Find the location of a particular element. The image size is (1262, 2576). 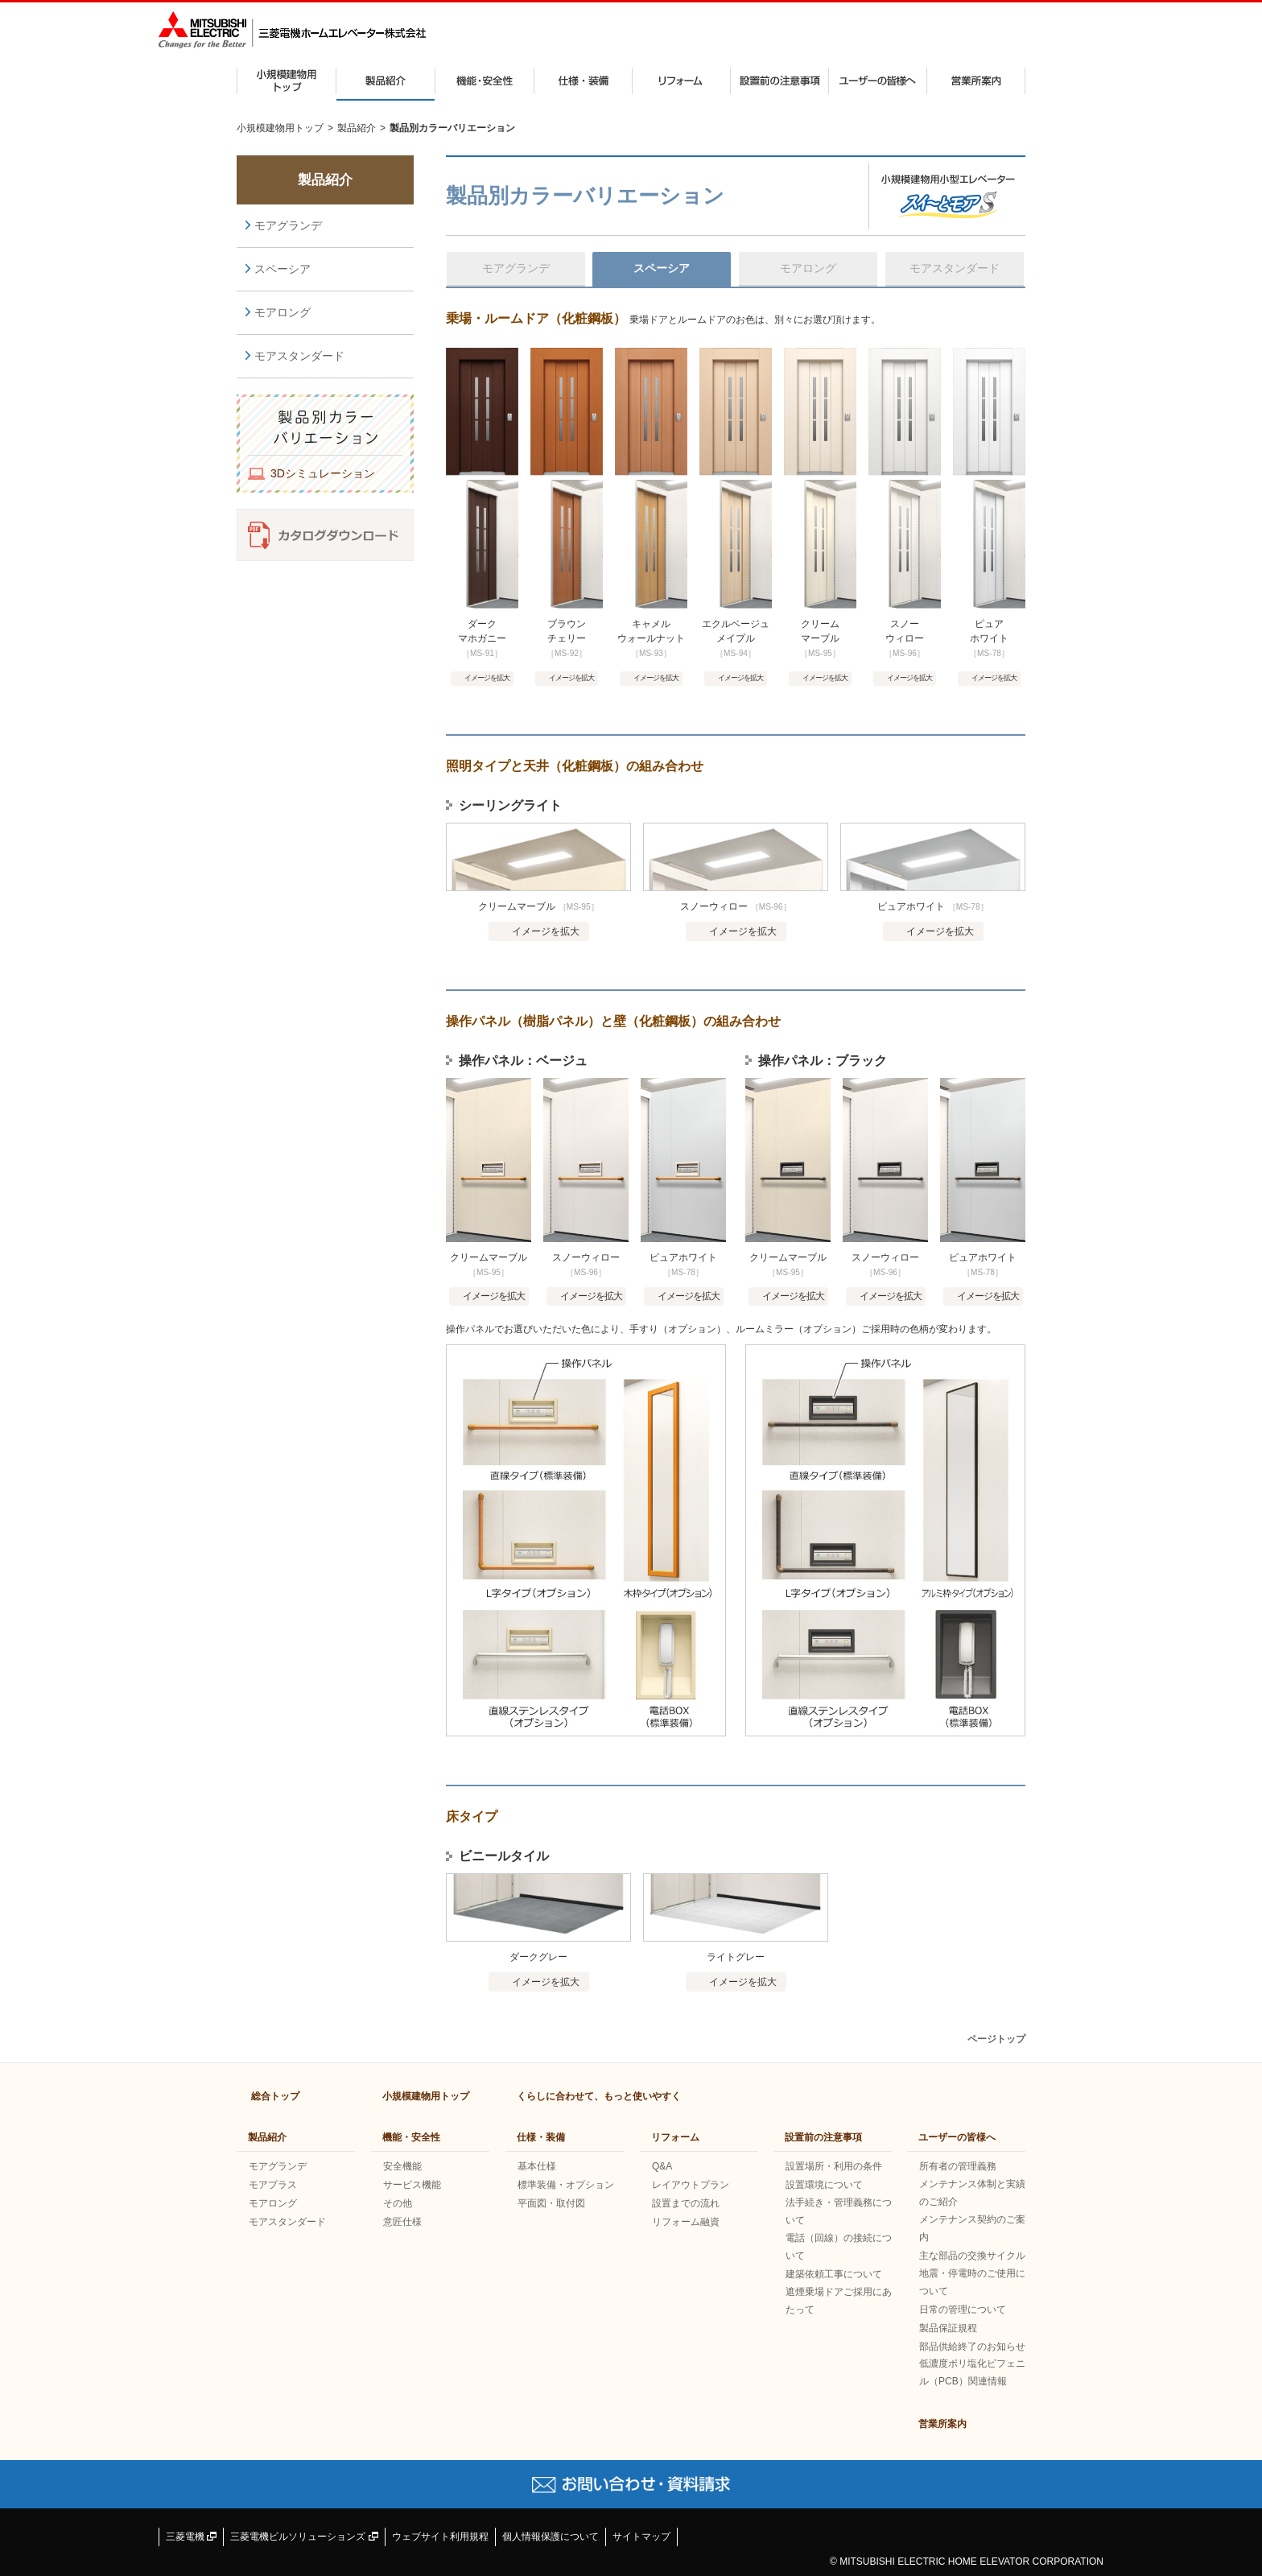

製品保証規程 is located at coordinates (948, 2328).